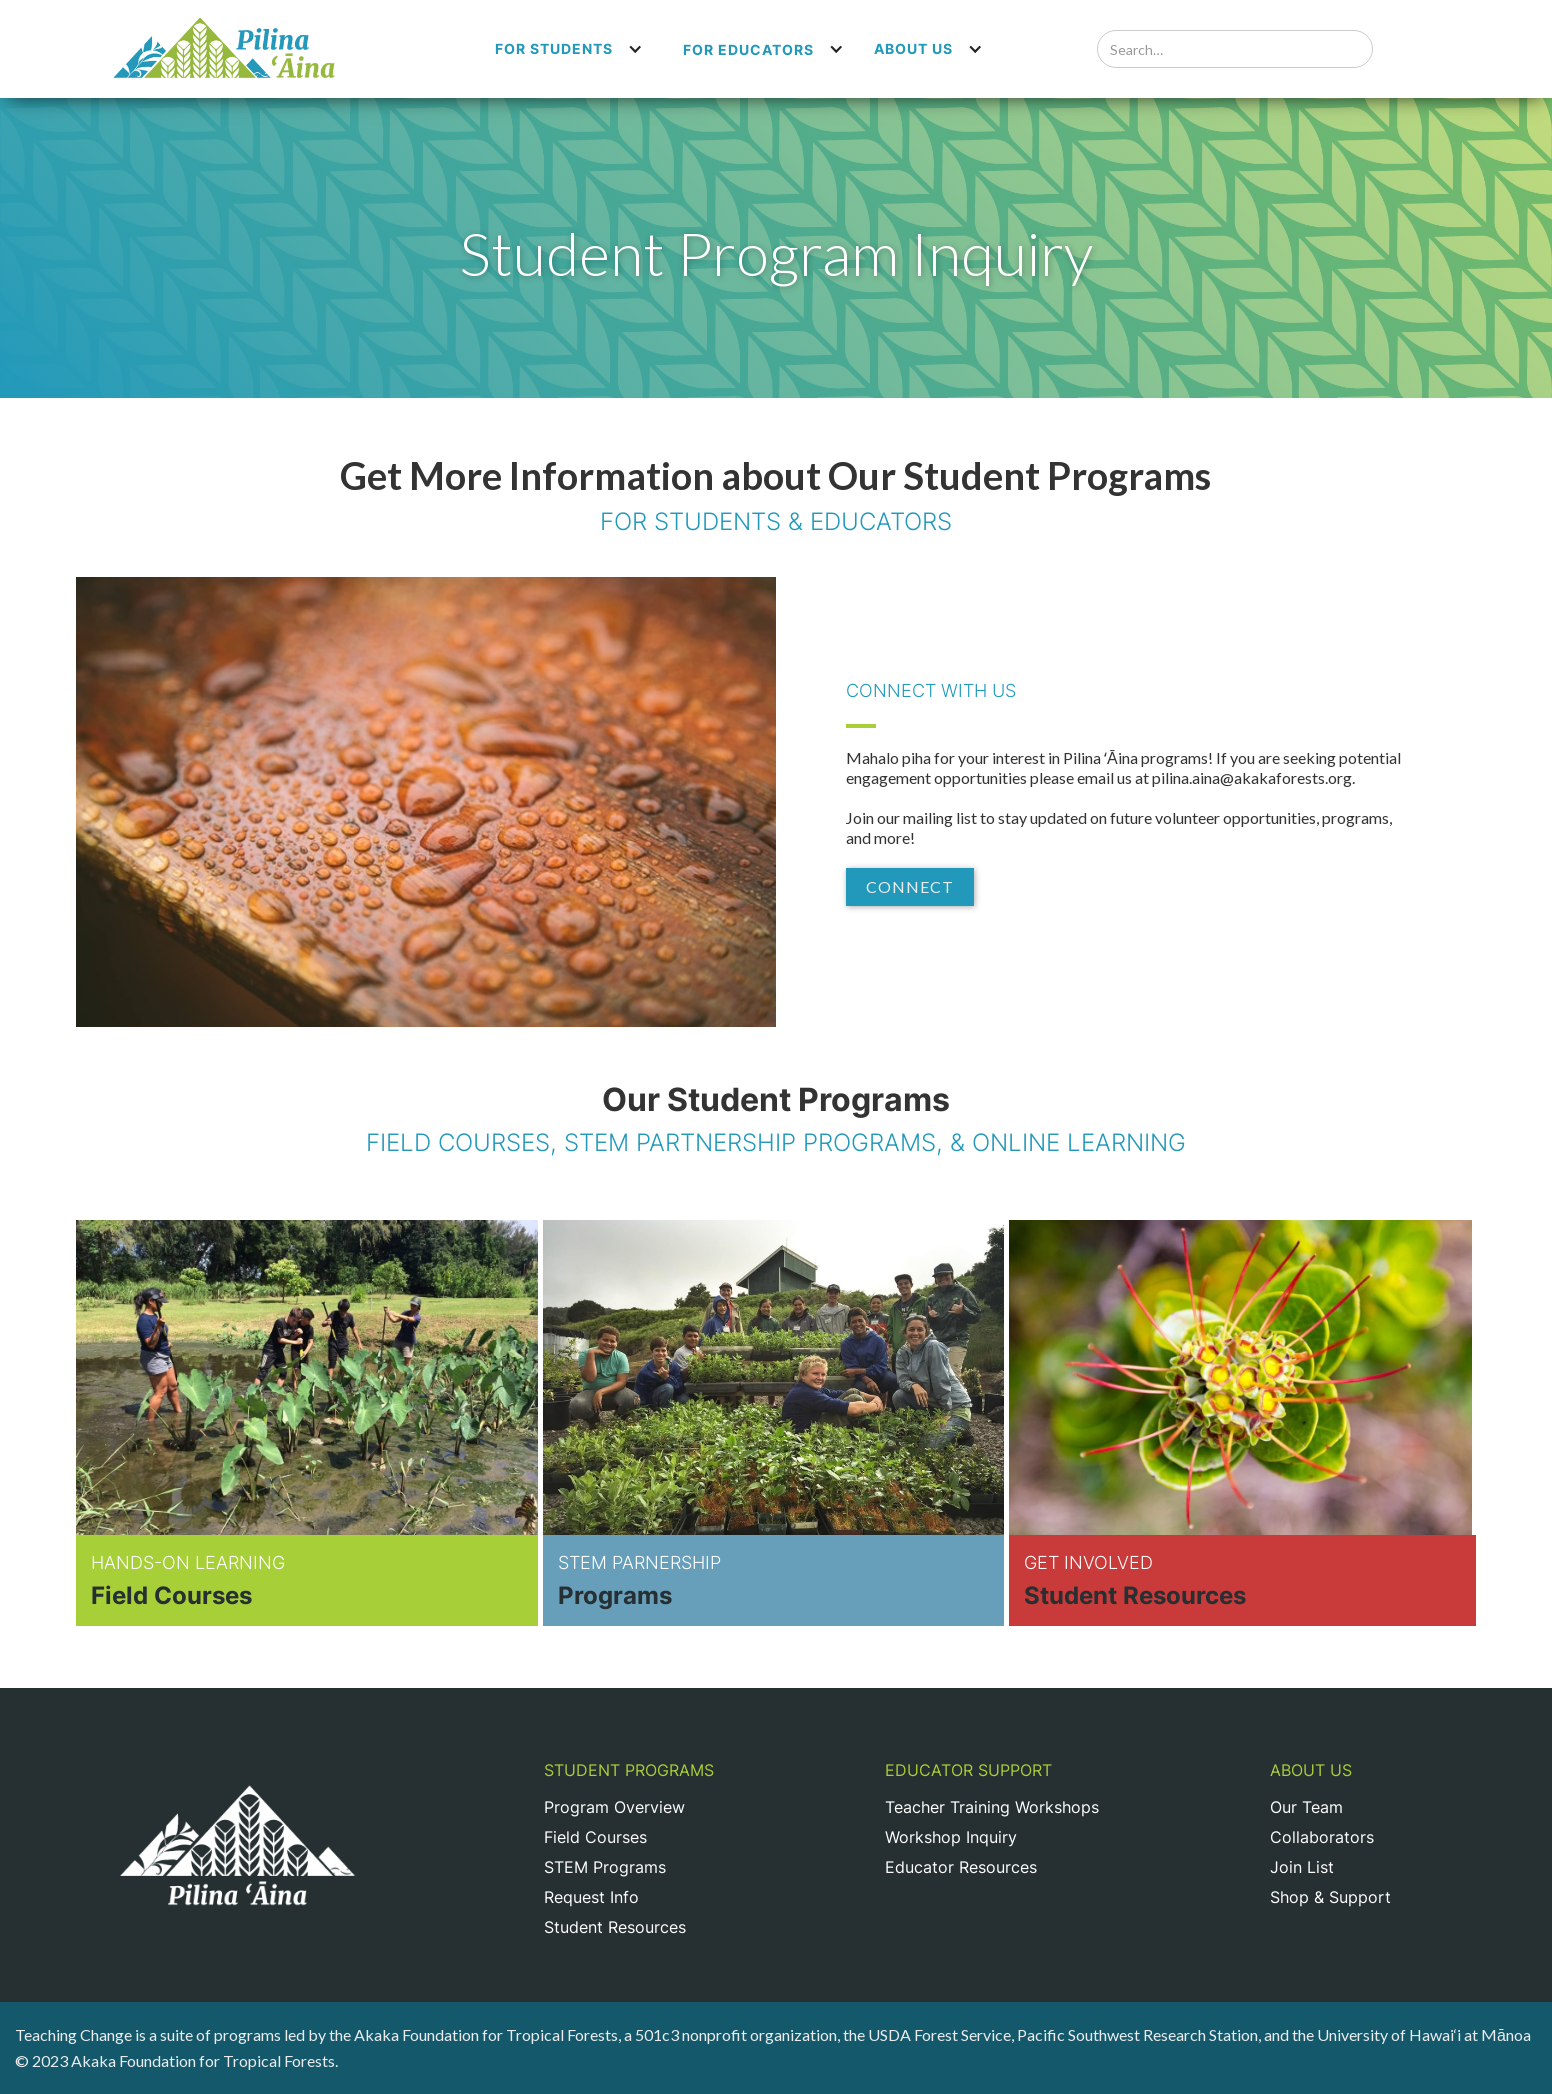  Describe the element at coordinates (910, 886) in the screenshot. I see `Connect` at that location.